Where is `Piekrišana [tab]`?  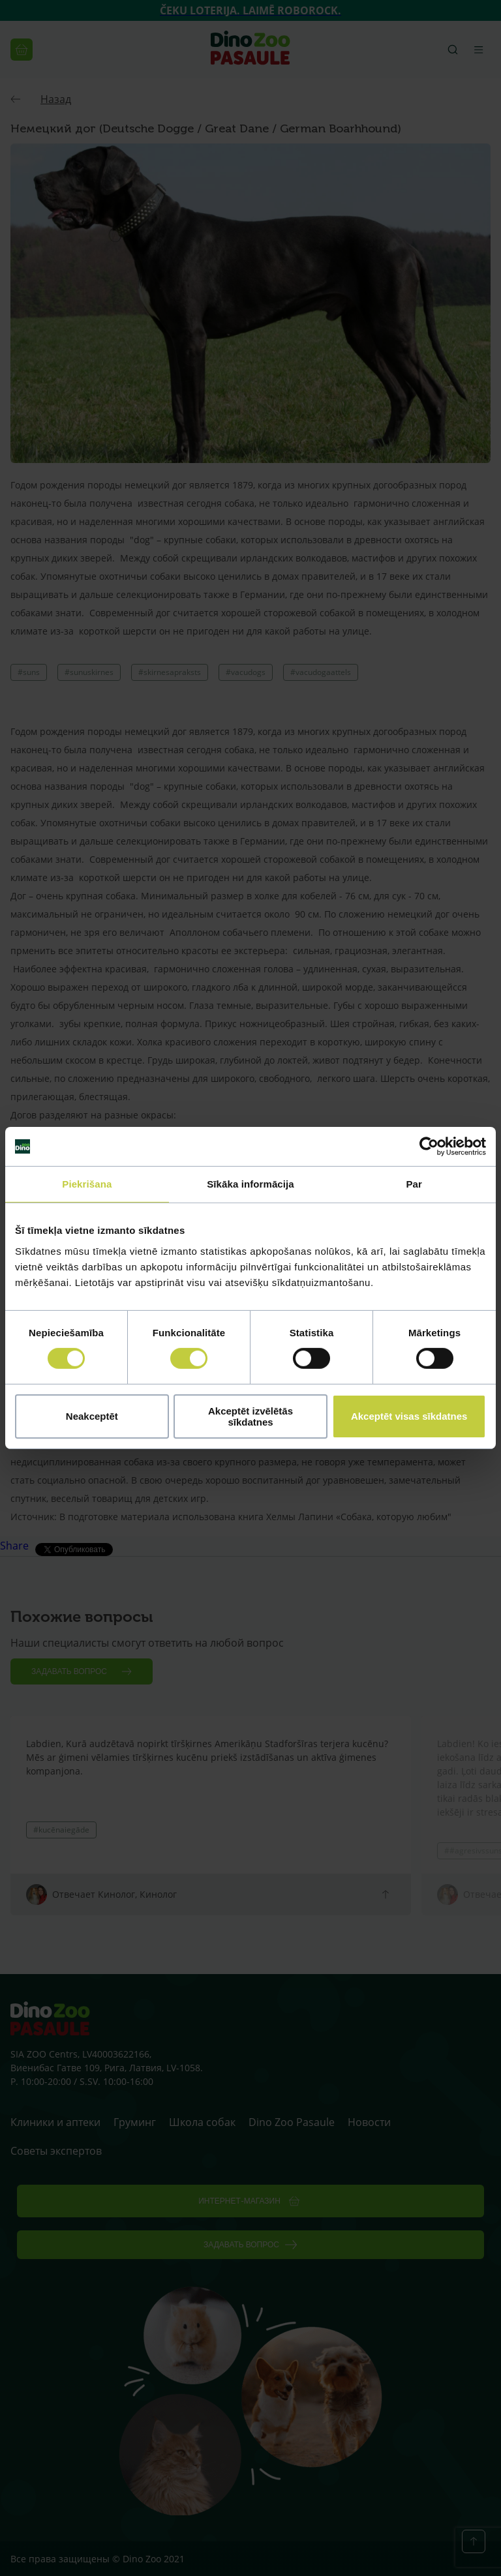
Piekrišana [tab] is located at coordinates (87, 1184).